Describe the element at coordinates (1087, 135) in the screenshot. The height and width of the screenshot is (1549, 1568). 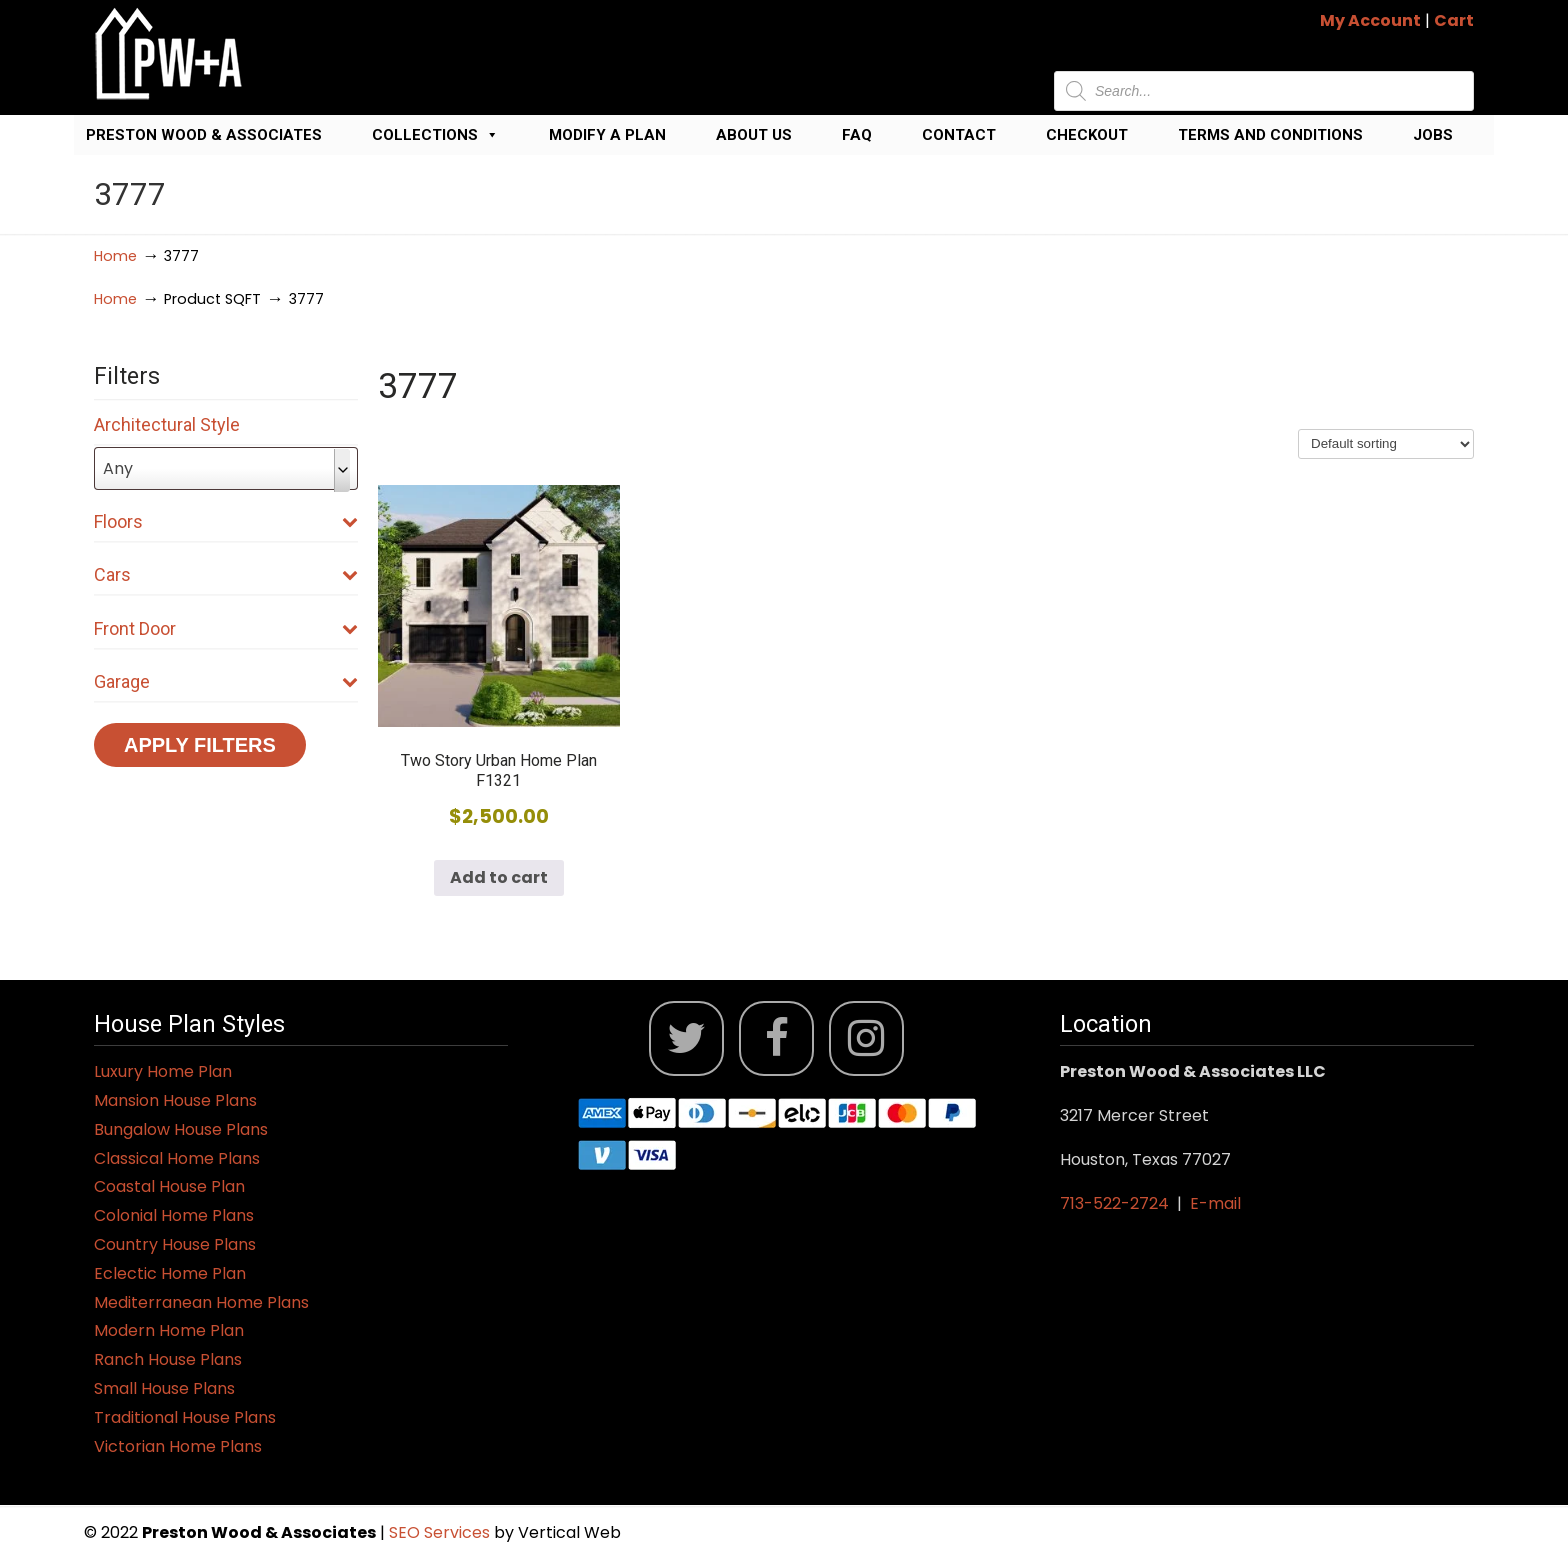
I see `Checkout` at that location.